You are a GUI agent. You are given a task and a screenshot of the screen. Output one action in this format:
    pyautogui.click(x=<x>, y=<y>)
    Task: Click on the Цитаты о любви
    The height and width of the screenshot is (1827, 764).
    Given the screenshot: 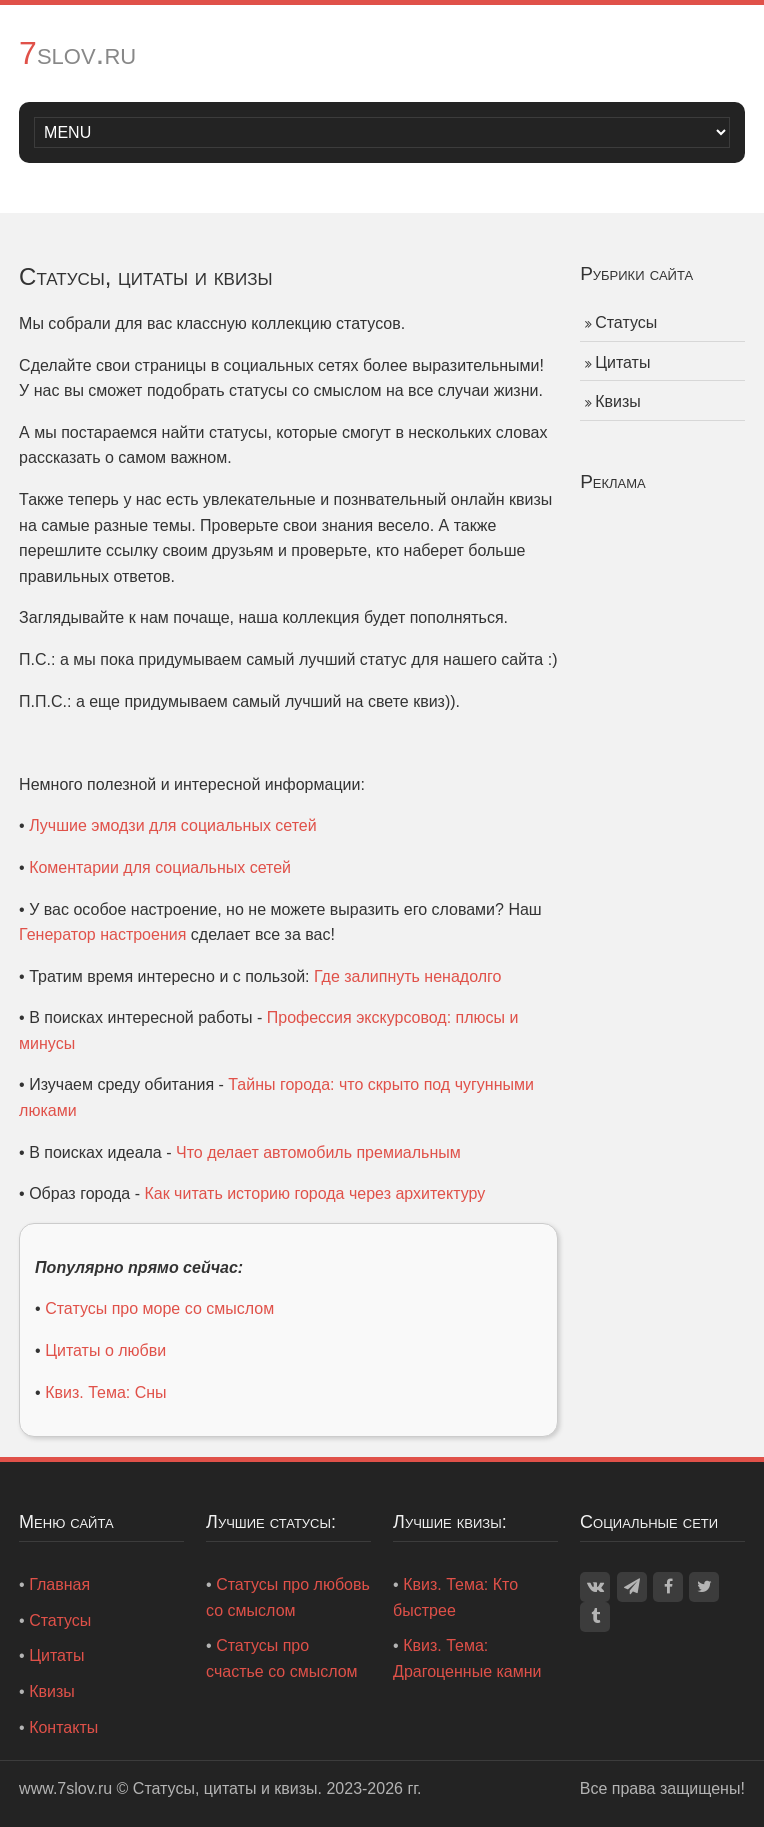 What is the action you would take?
    pyautogui.click(x=105, y=1350)
    